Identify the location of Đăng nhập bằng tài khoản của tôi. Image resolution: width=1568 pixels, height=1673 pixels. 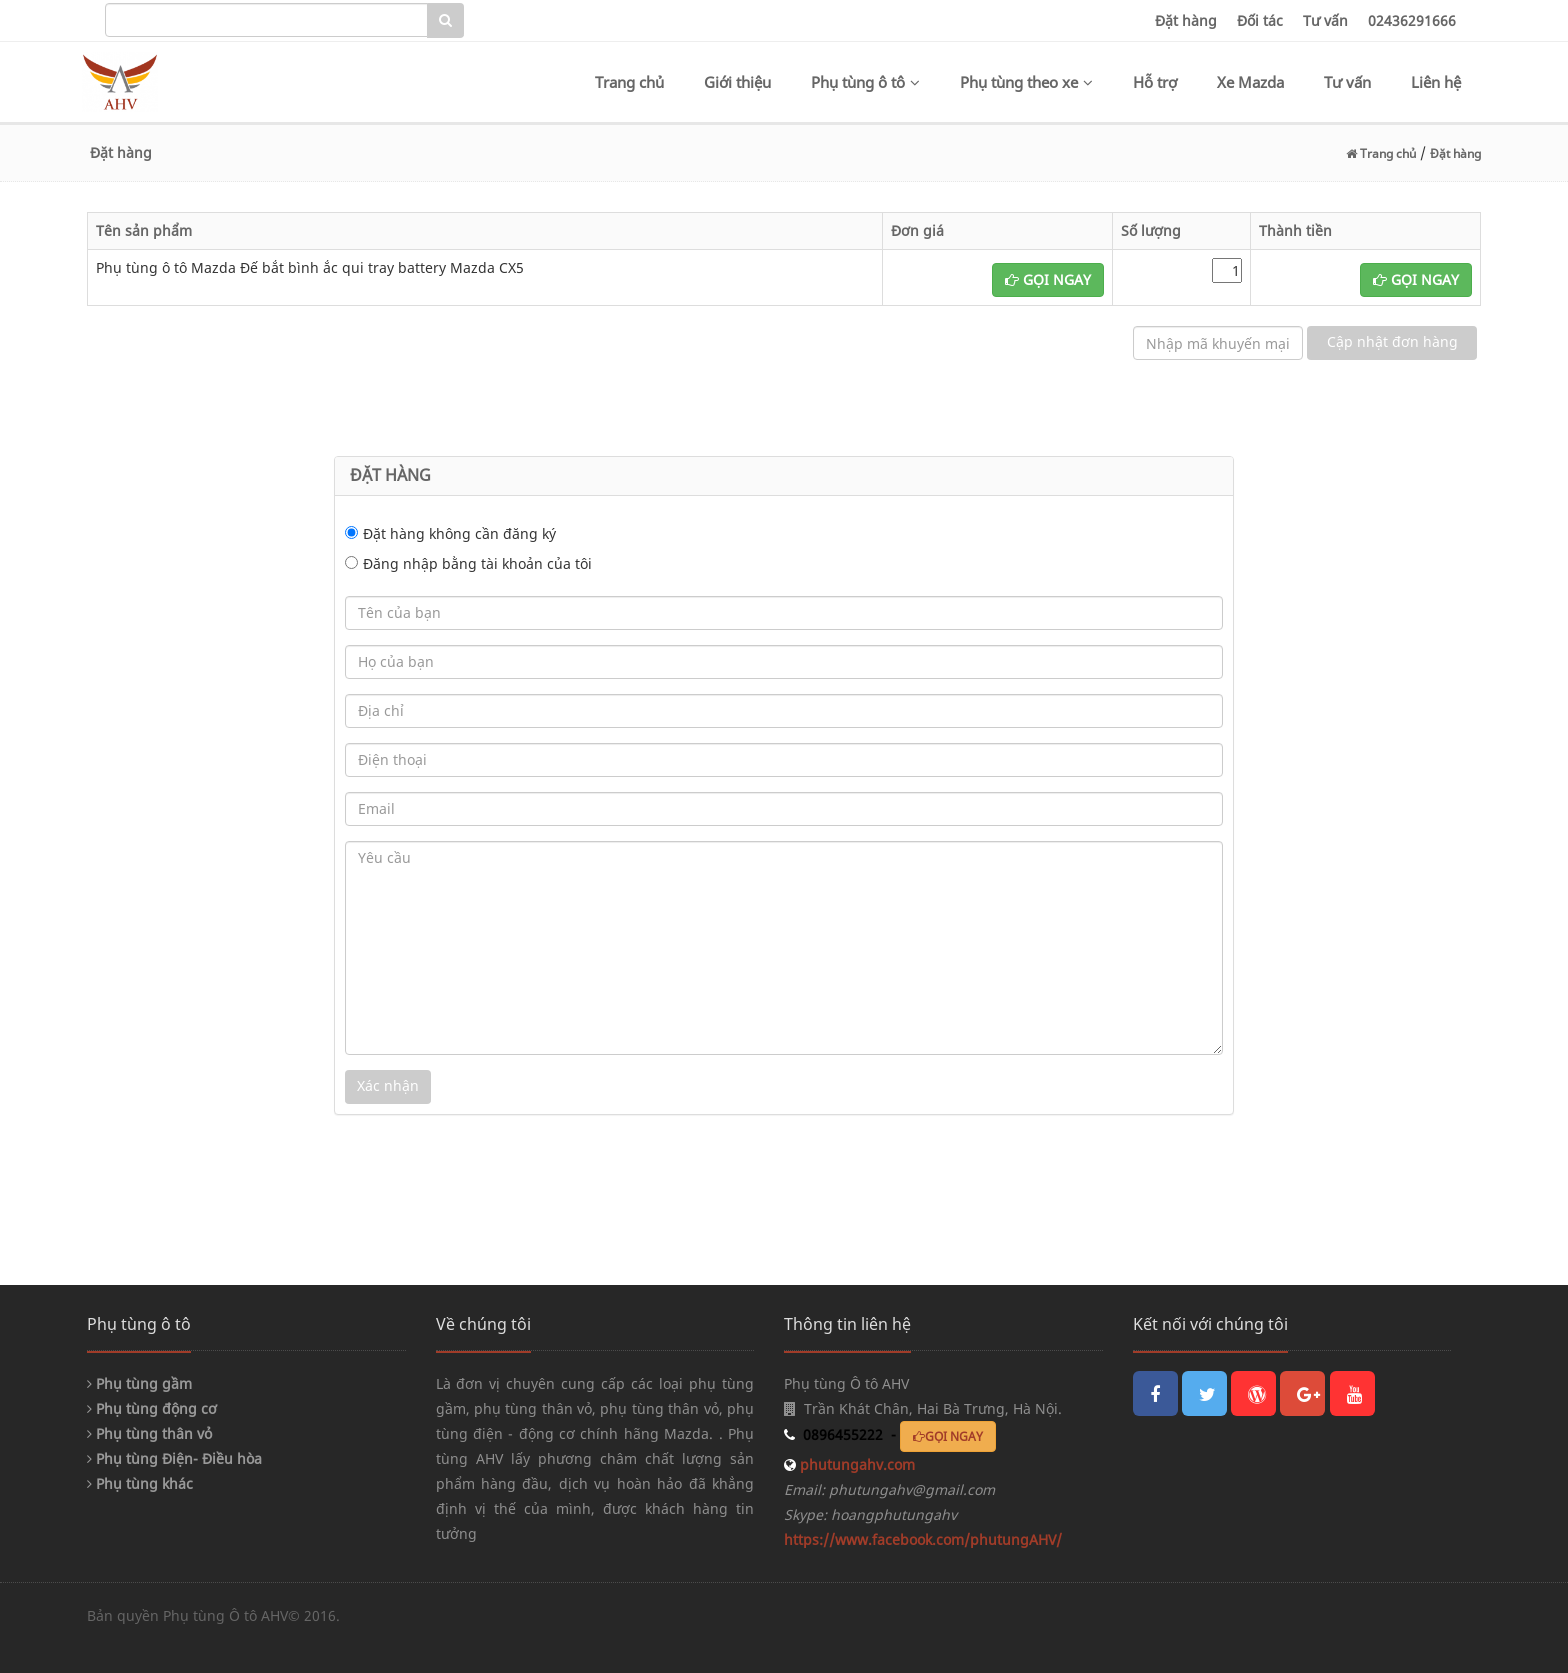
(477, 563).